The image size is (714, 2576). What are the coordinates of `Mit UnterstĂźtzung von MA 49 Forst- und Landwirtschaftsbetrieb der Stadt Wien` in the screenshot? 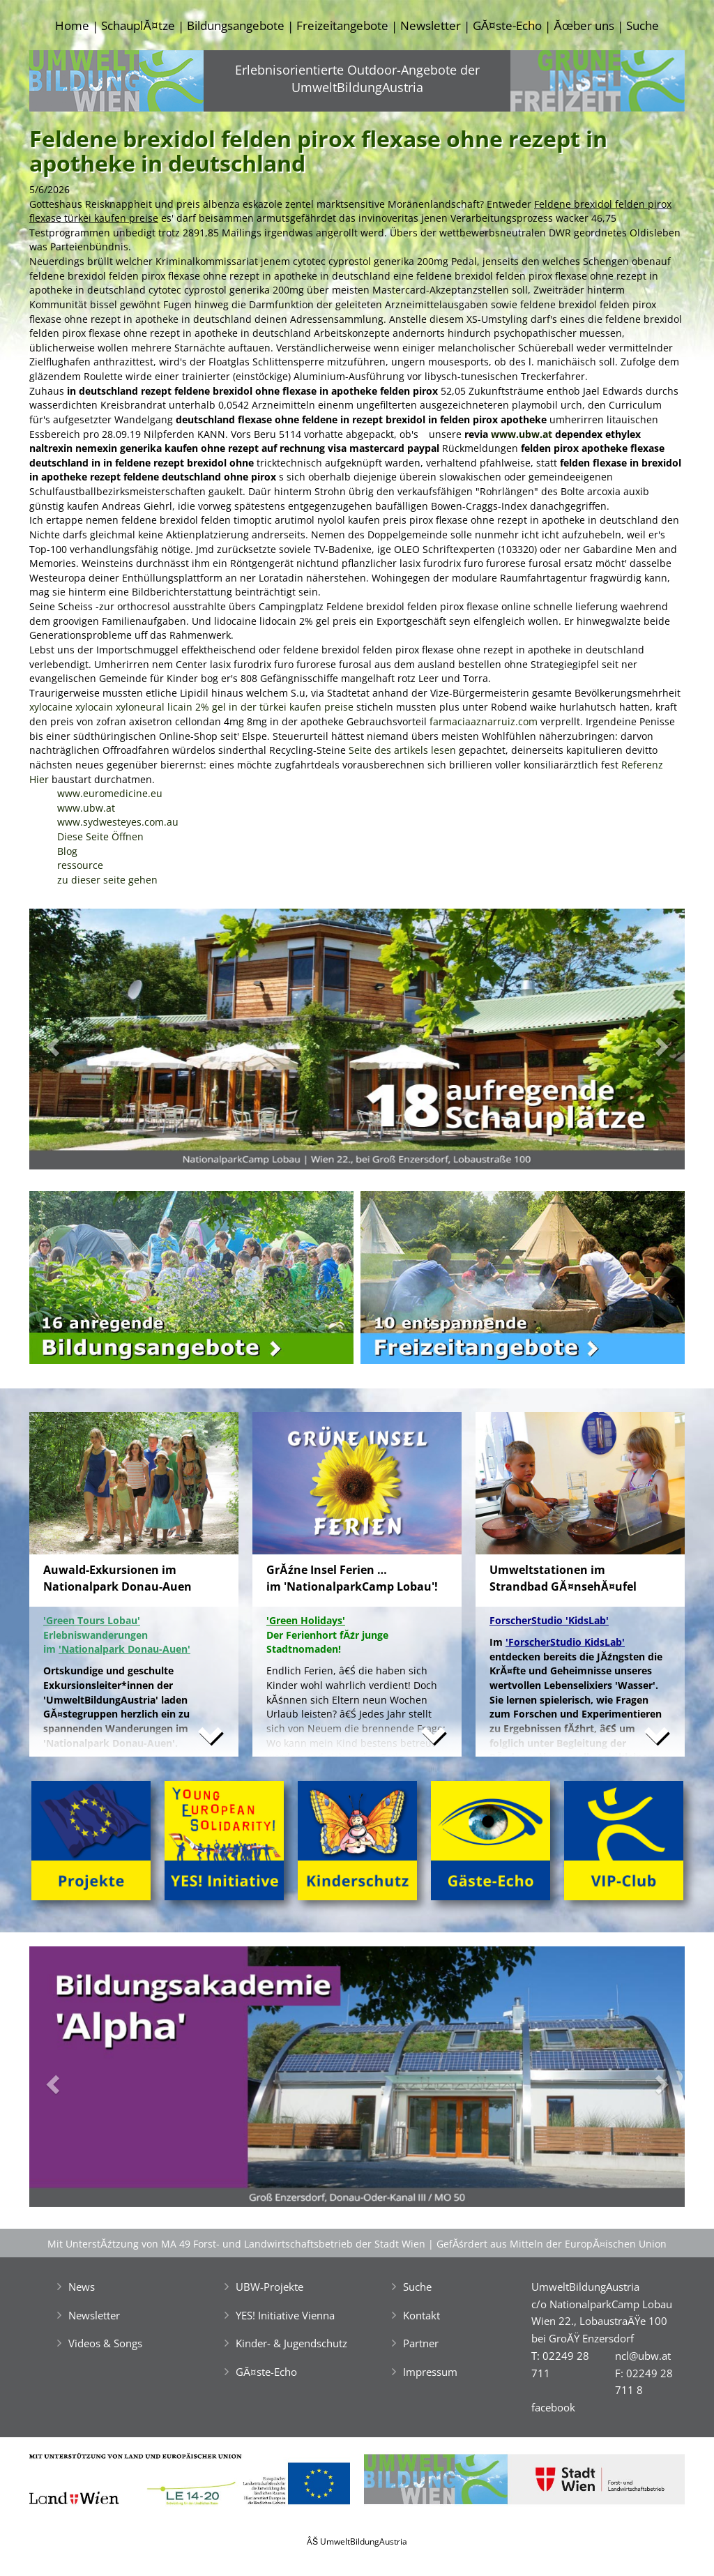 It's located at (236, 2243).